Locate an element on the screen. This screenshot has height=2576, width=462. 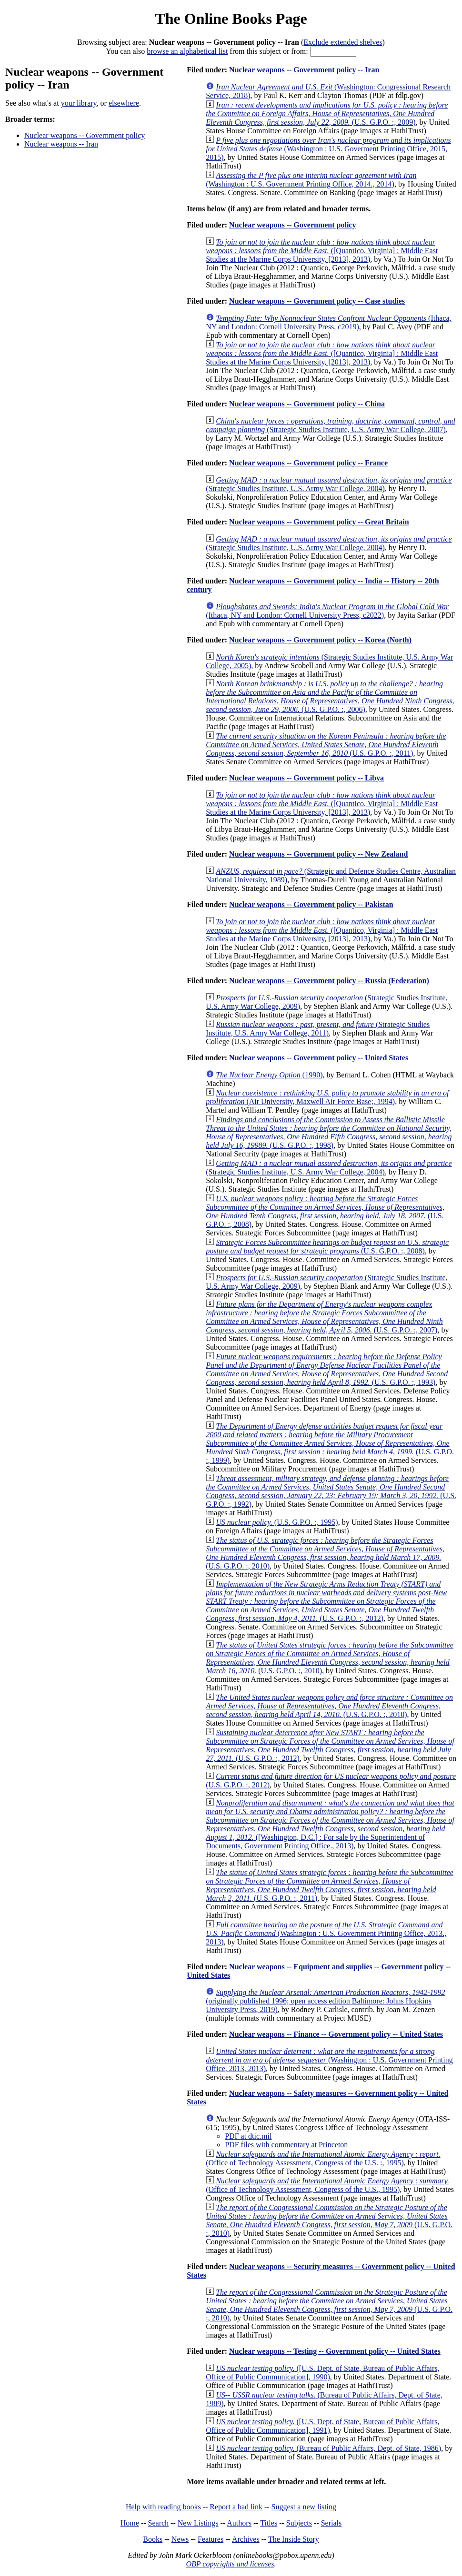
The Inside Story is located at coordinates (293, 2539).